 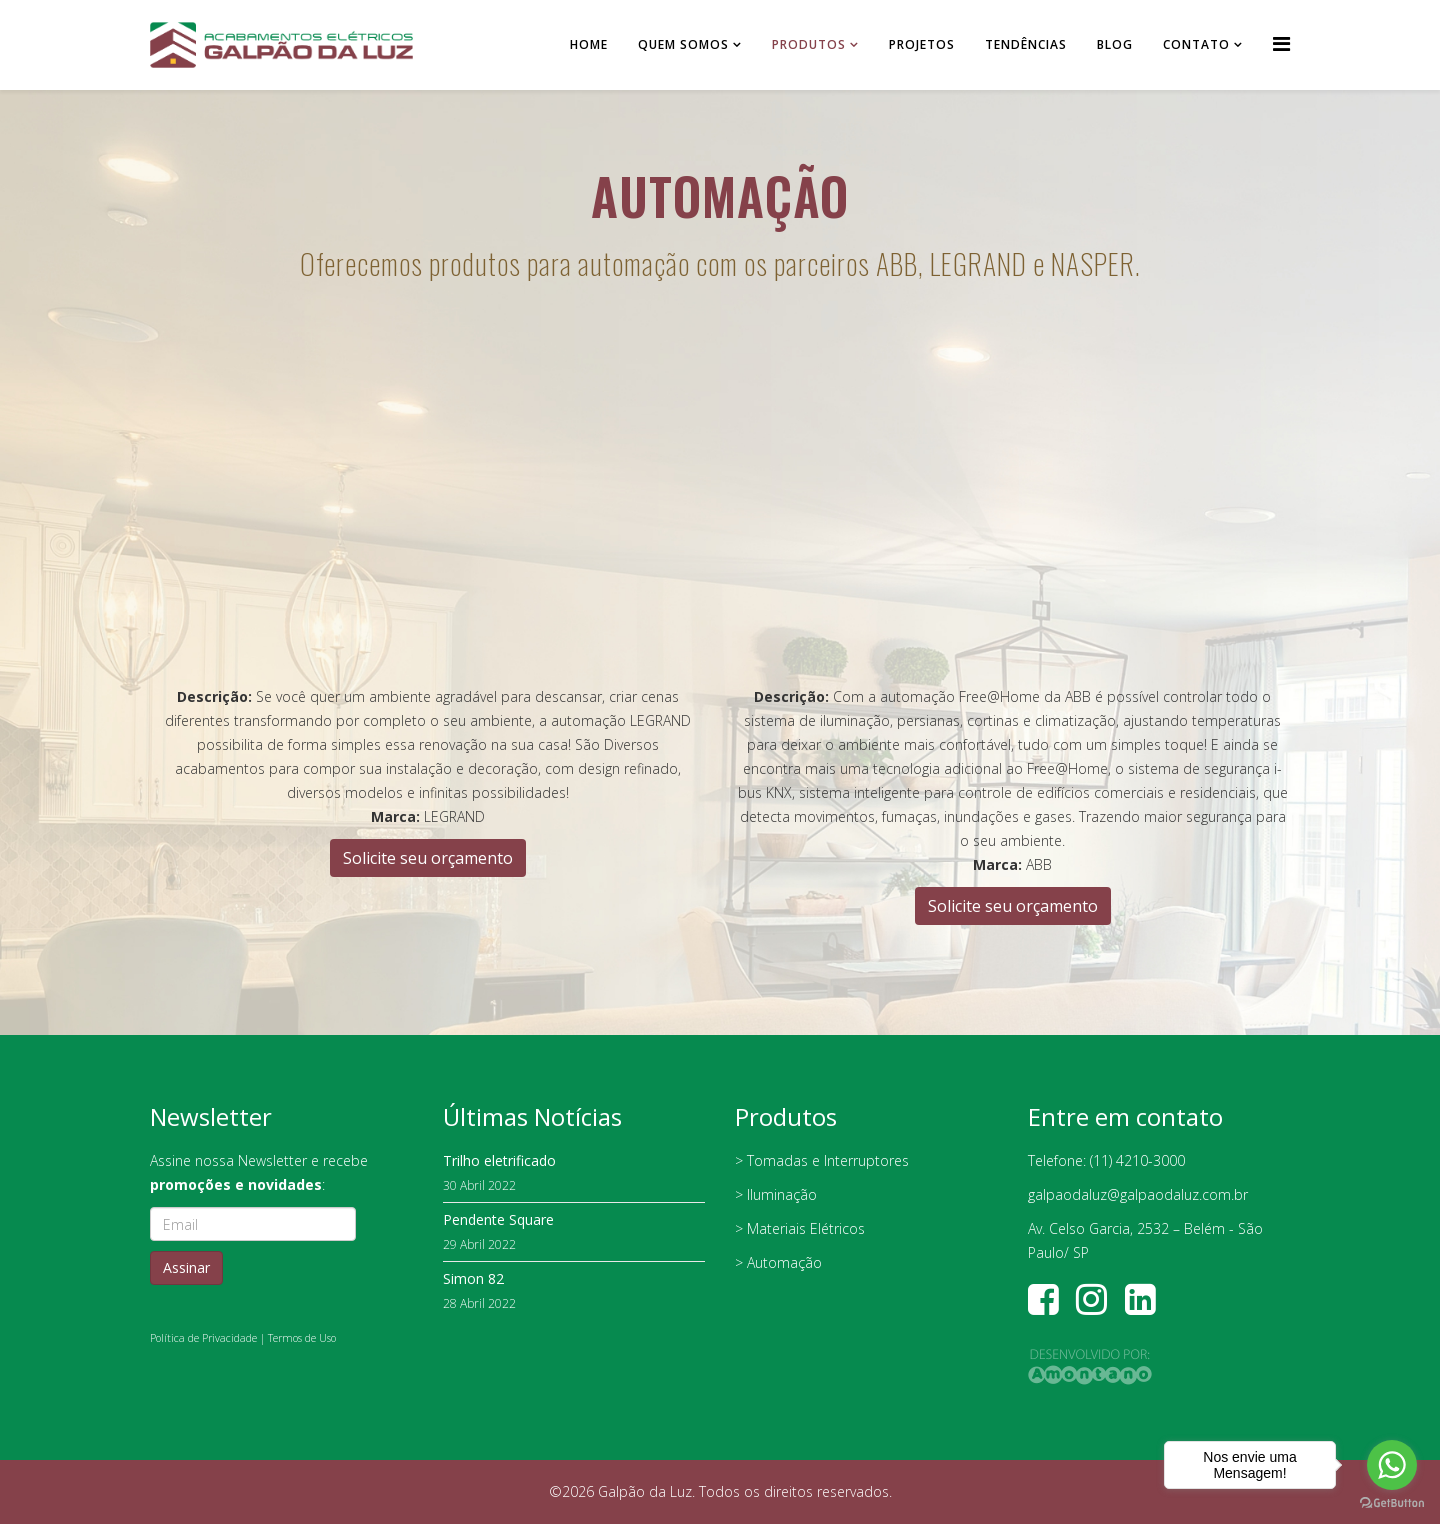 What do you see at coordinates (1392, 1503) in the screenshot?
I see `[Go to GetButton.io website]` at bounding box center [1392, 1503].